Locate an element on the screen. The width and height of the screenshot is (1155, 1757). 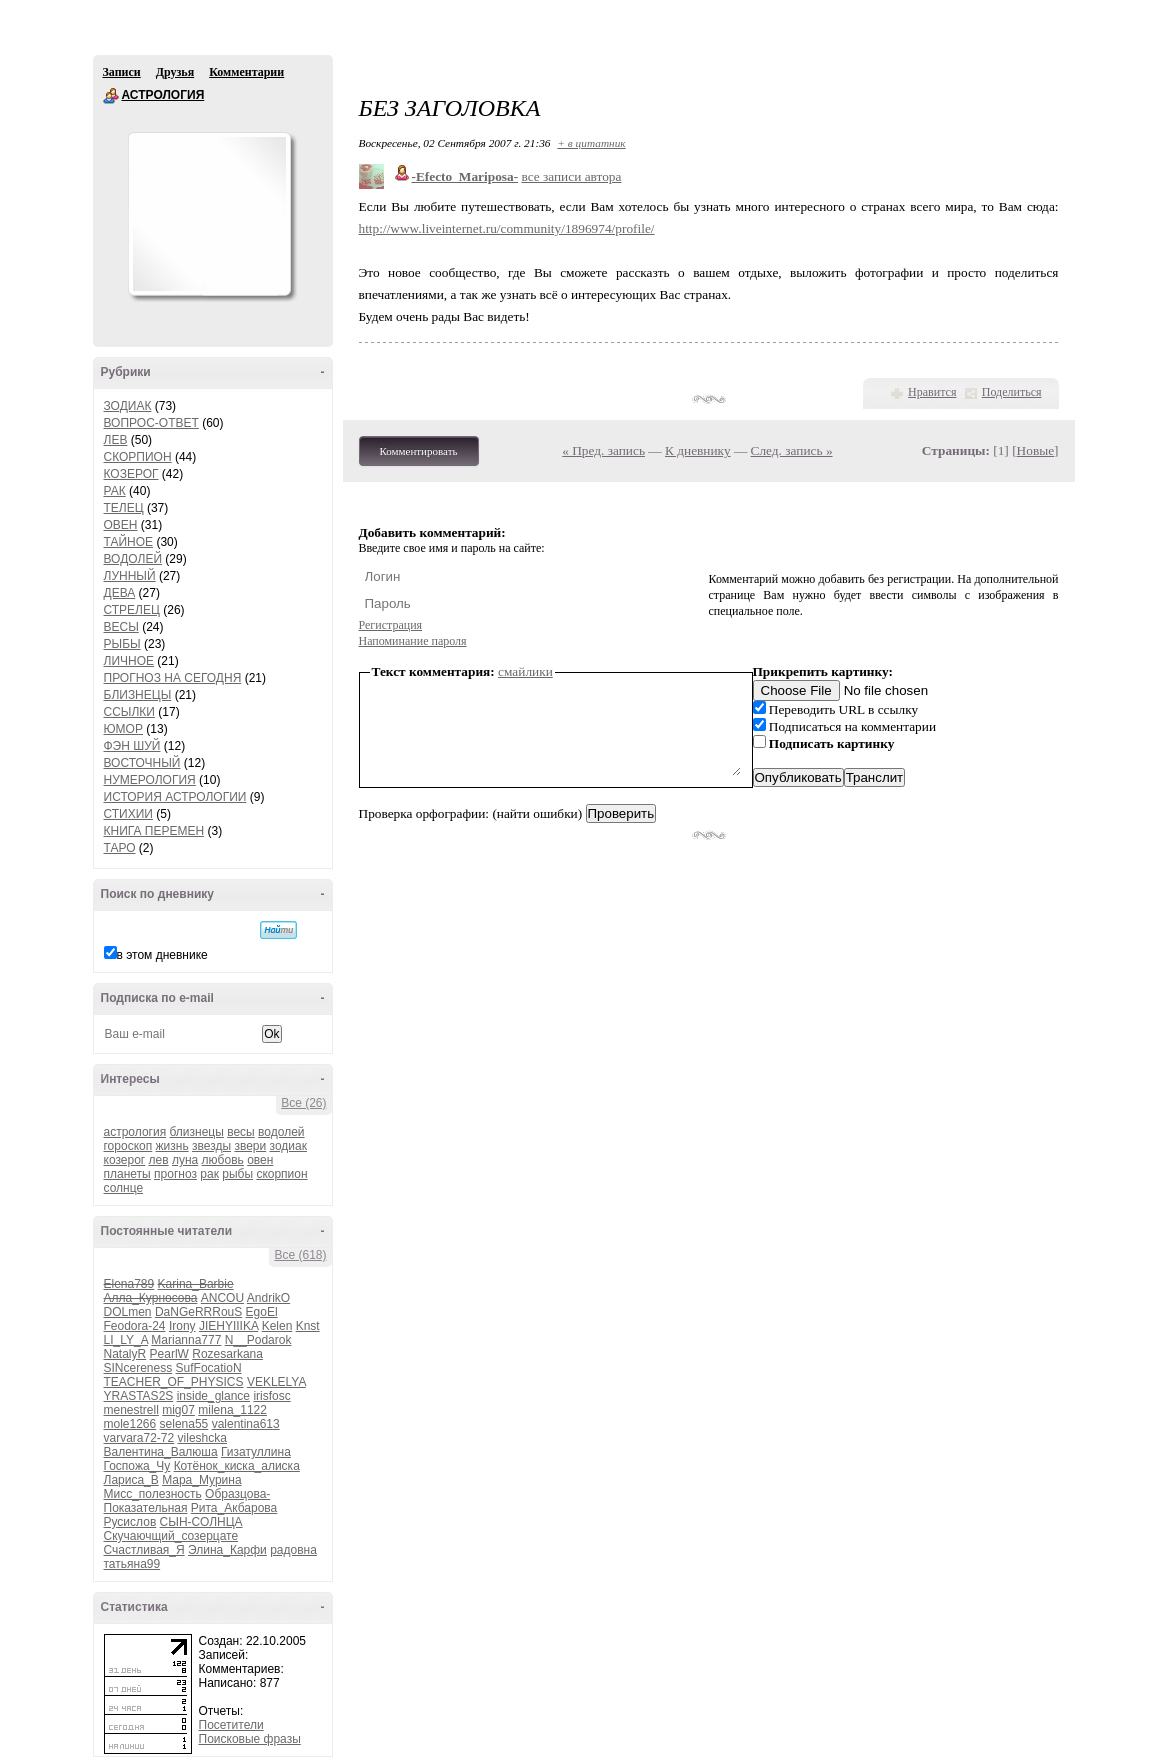
AndrikO is located at coordinates (268, 1298).